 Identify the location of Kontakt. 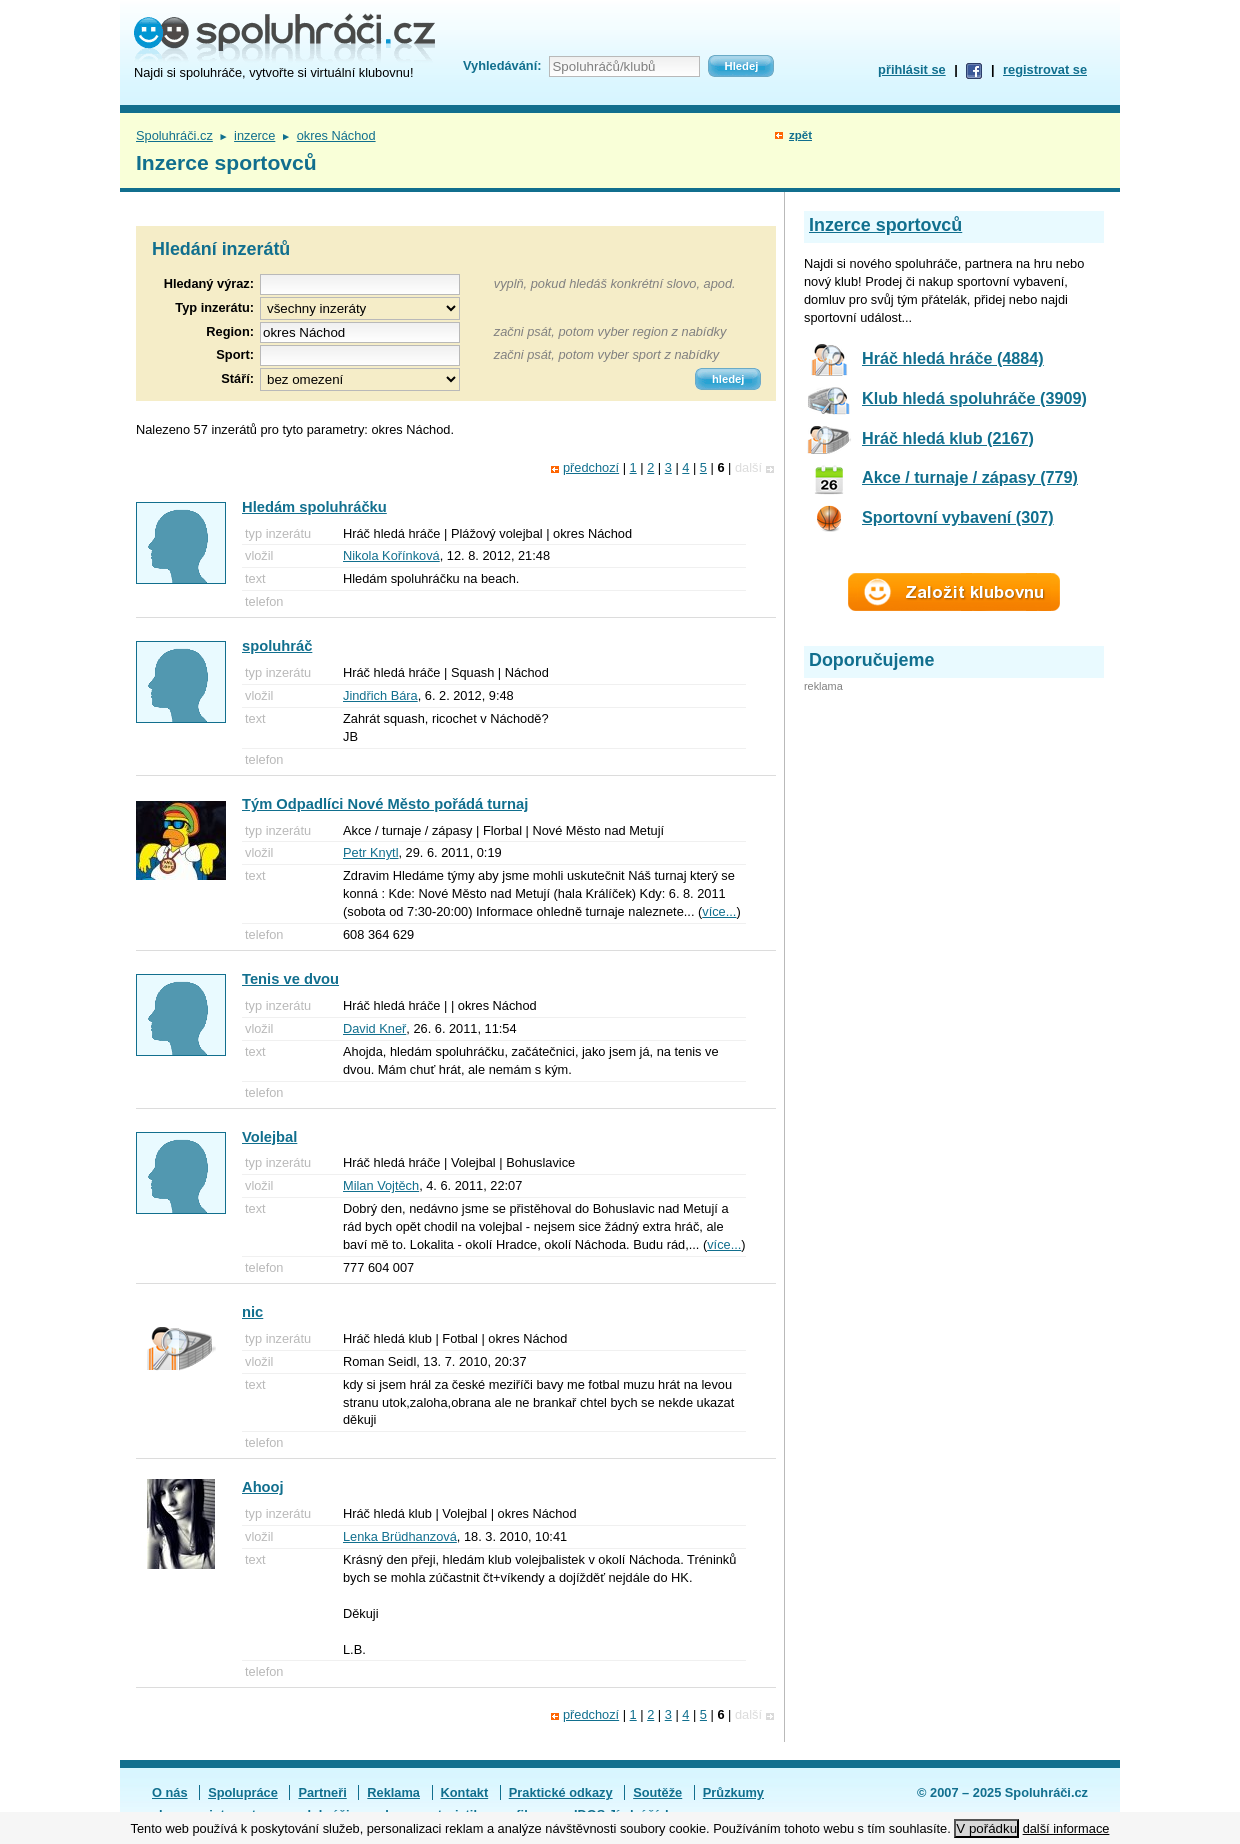
(465, 1792).